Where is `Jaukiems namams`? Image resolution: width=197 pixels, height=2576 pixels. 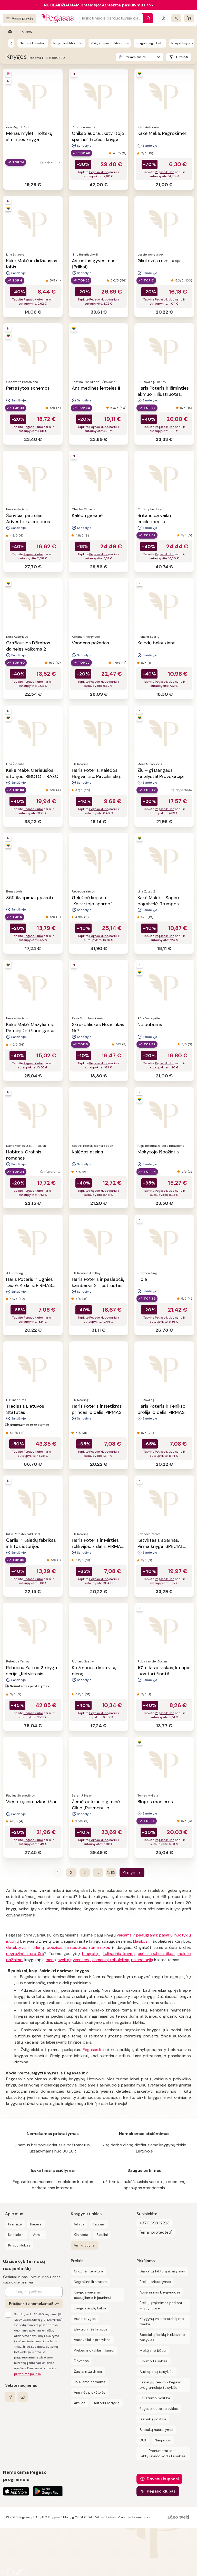
Jaukiems namams is located at coordinates (89, 2382).